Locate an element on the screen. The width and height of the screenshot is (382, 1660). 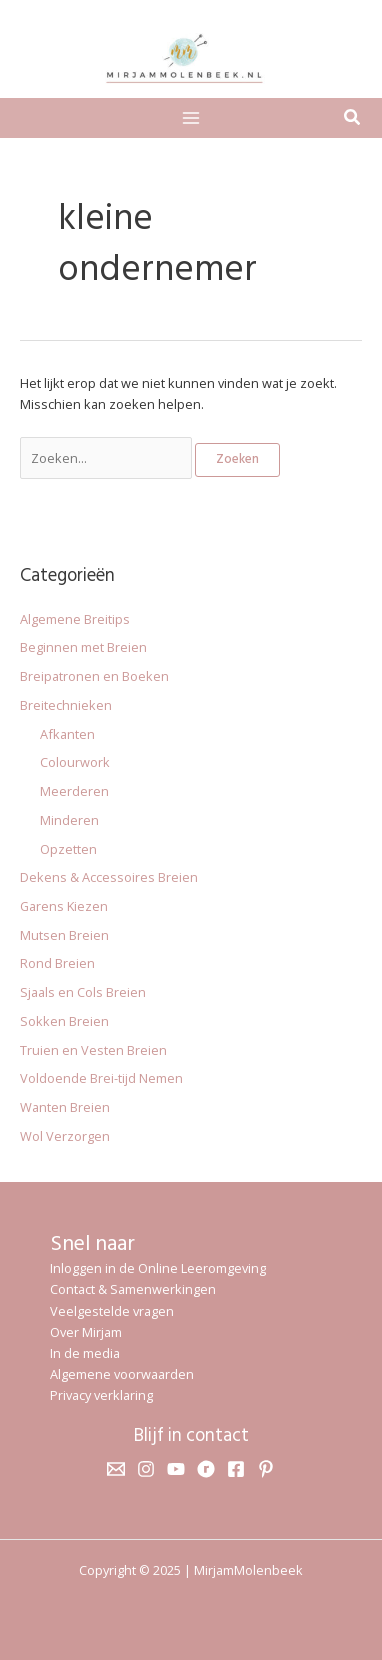
Rond Breien is located at coordinates (57, 963).